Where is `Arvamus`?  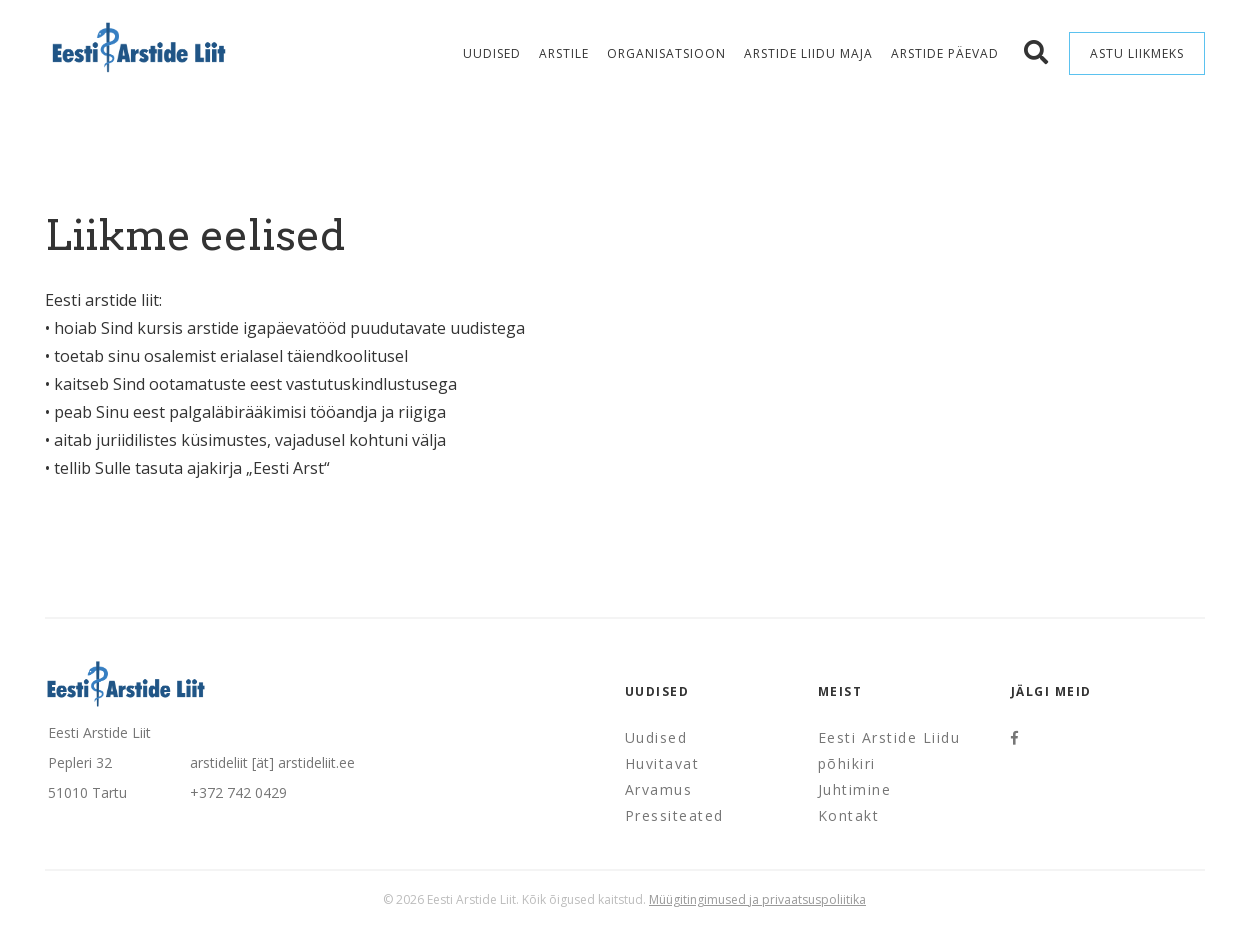 Arvamus is located at coordinates (659, 789).